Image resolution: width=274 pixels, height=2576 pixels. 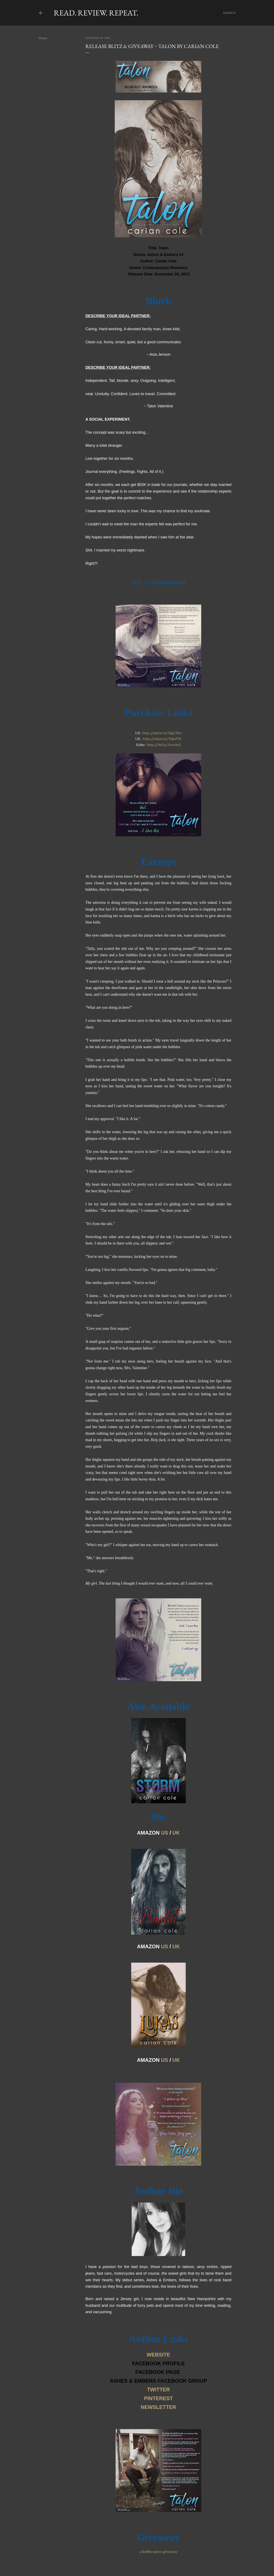 I want to click on US, so click(x=164, y=1833).